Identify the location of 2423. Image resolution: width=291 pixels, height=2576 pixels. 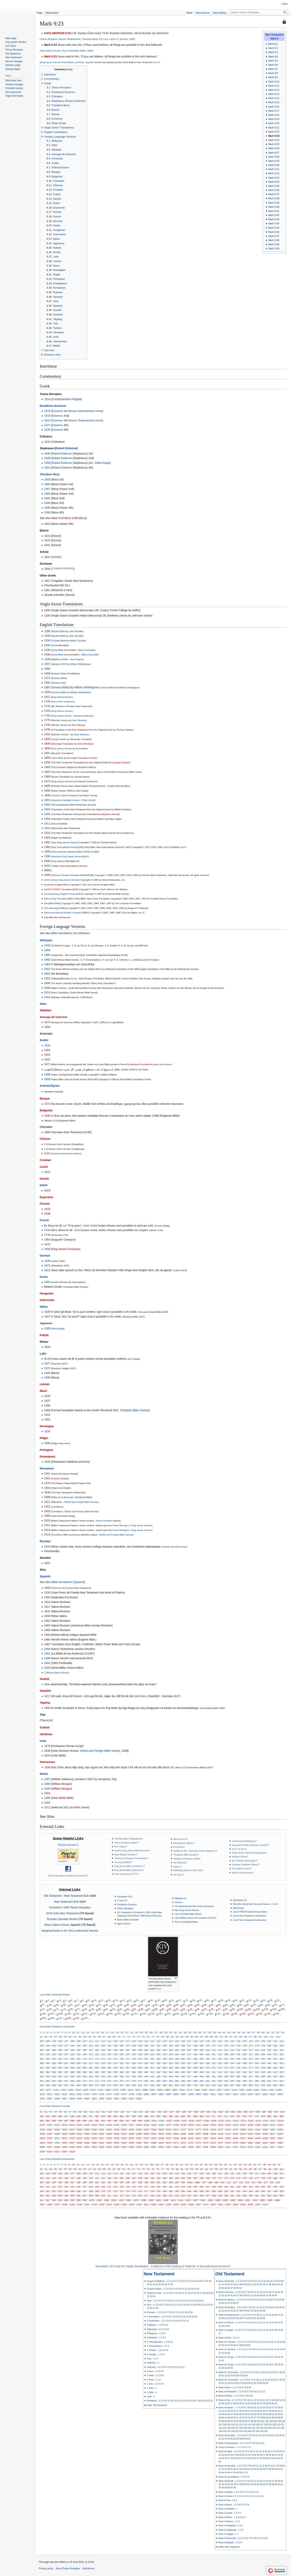
(212, 2089).